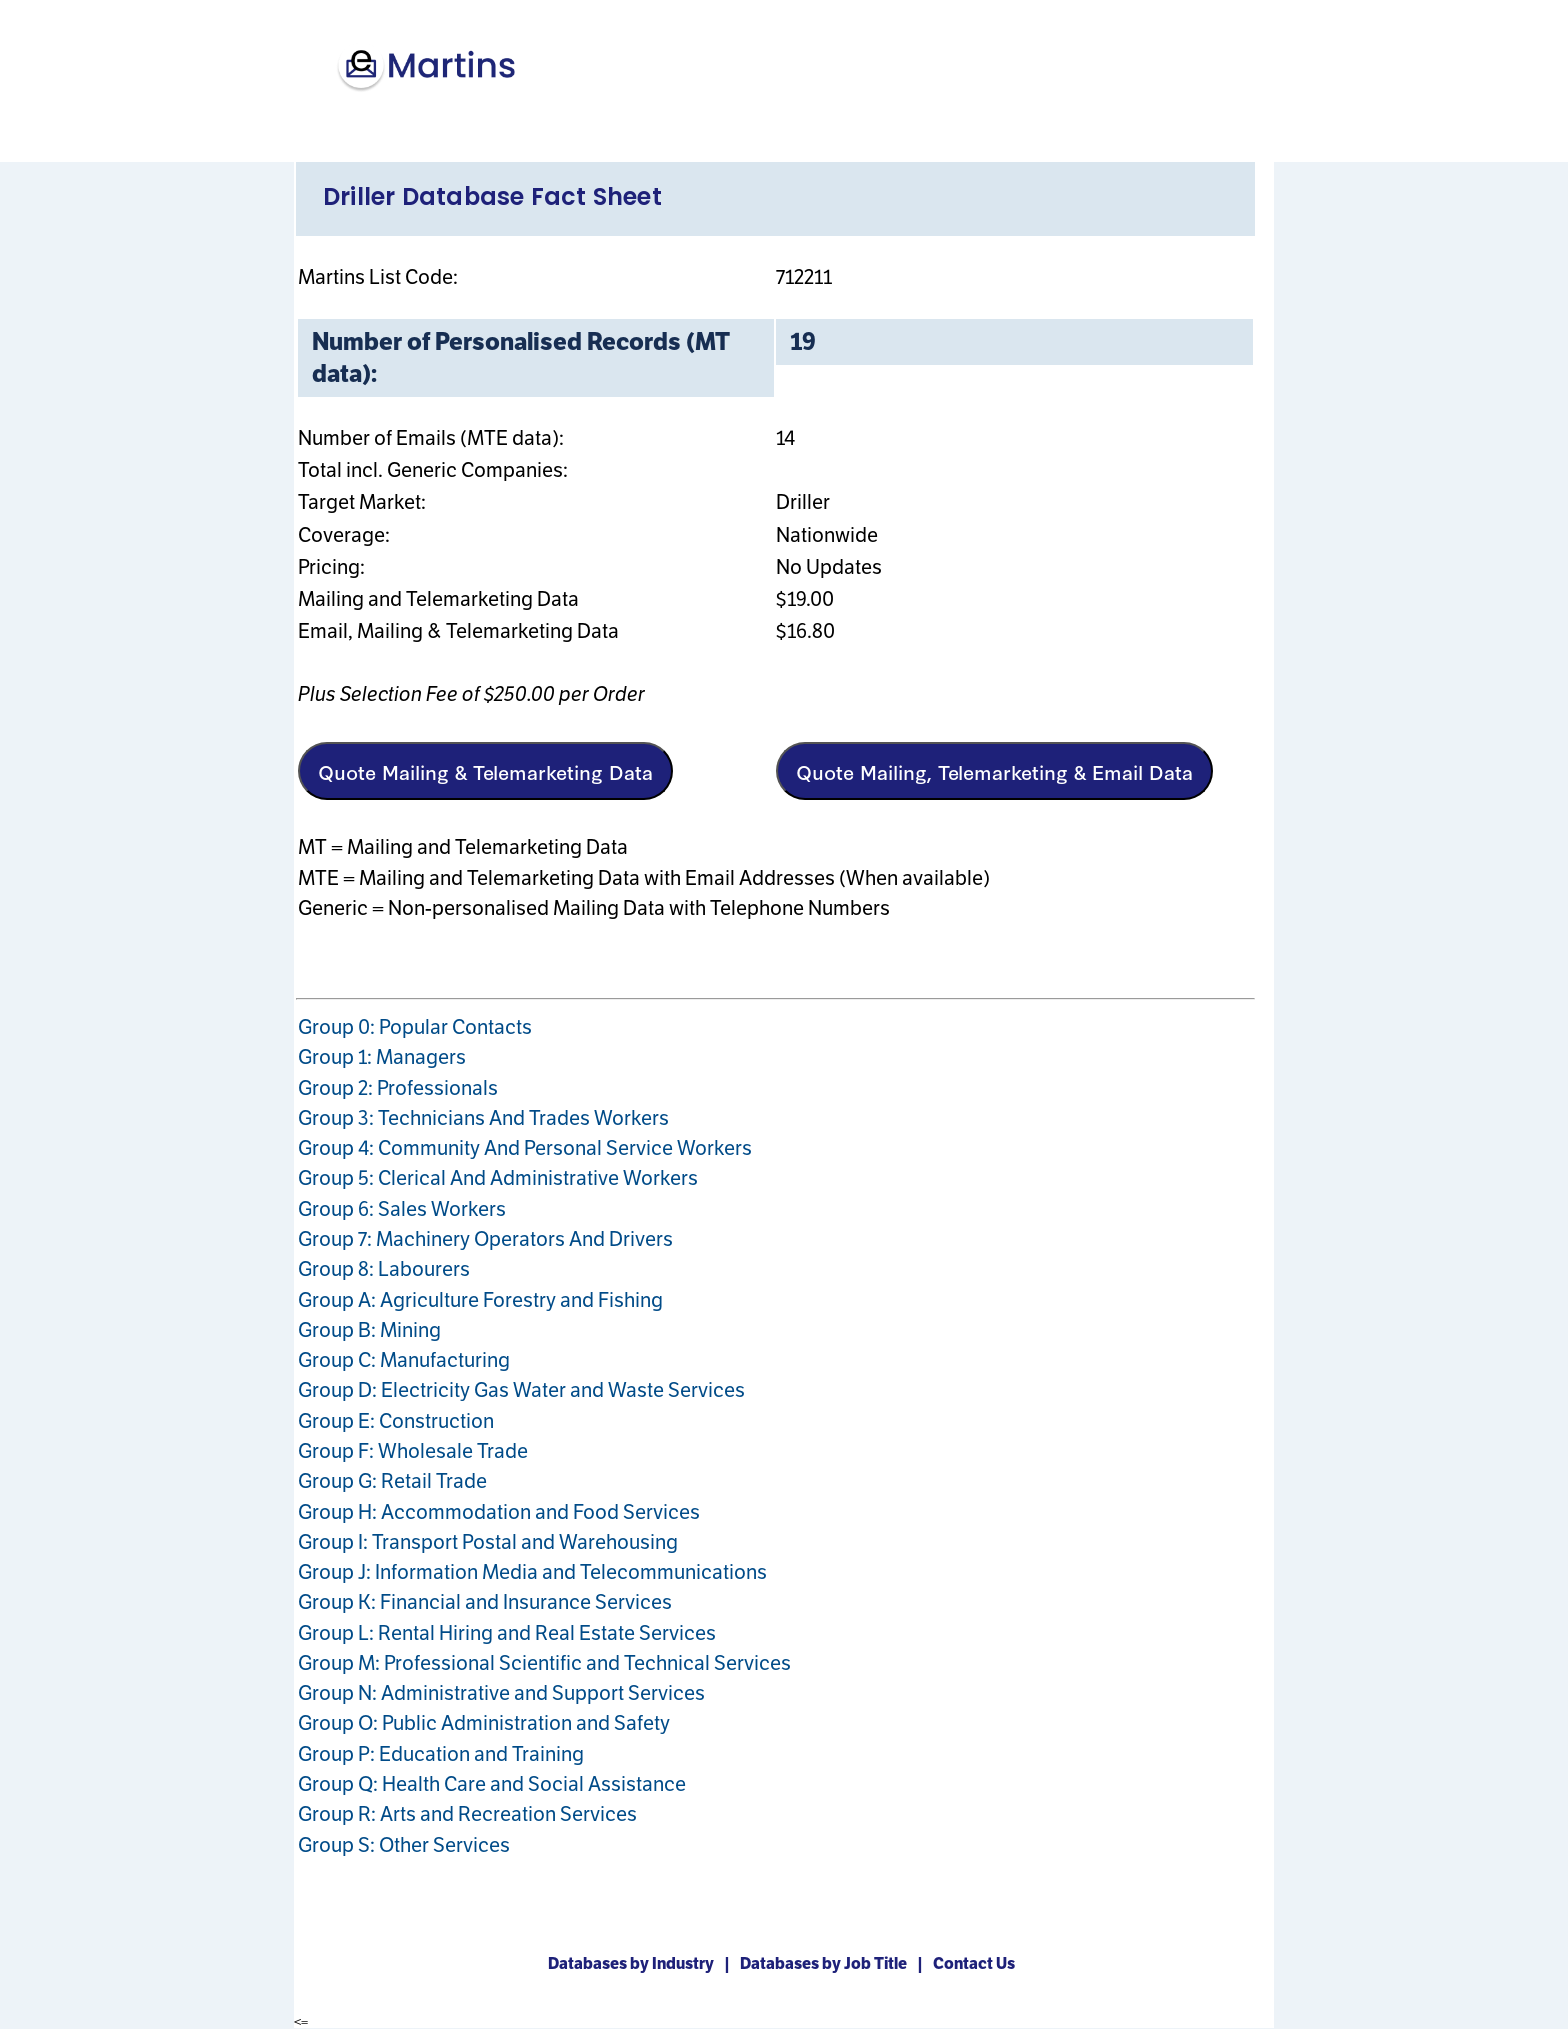 The height and width of the screenshot is (2029, 1568). Describe the element at coordinates (492, 1784) in the screenshot. I see `Group Q: Health Care and Social Assistance` at that location.